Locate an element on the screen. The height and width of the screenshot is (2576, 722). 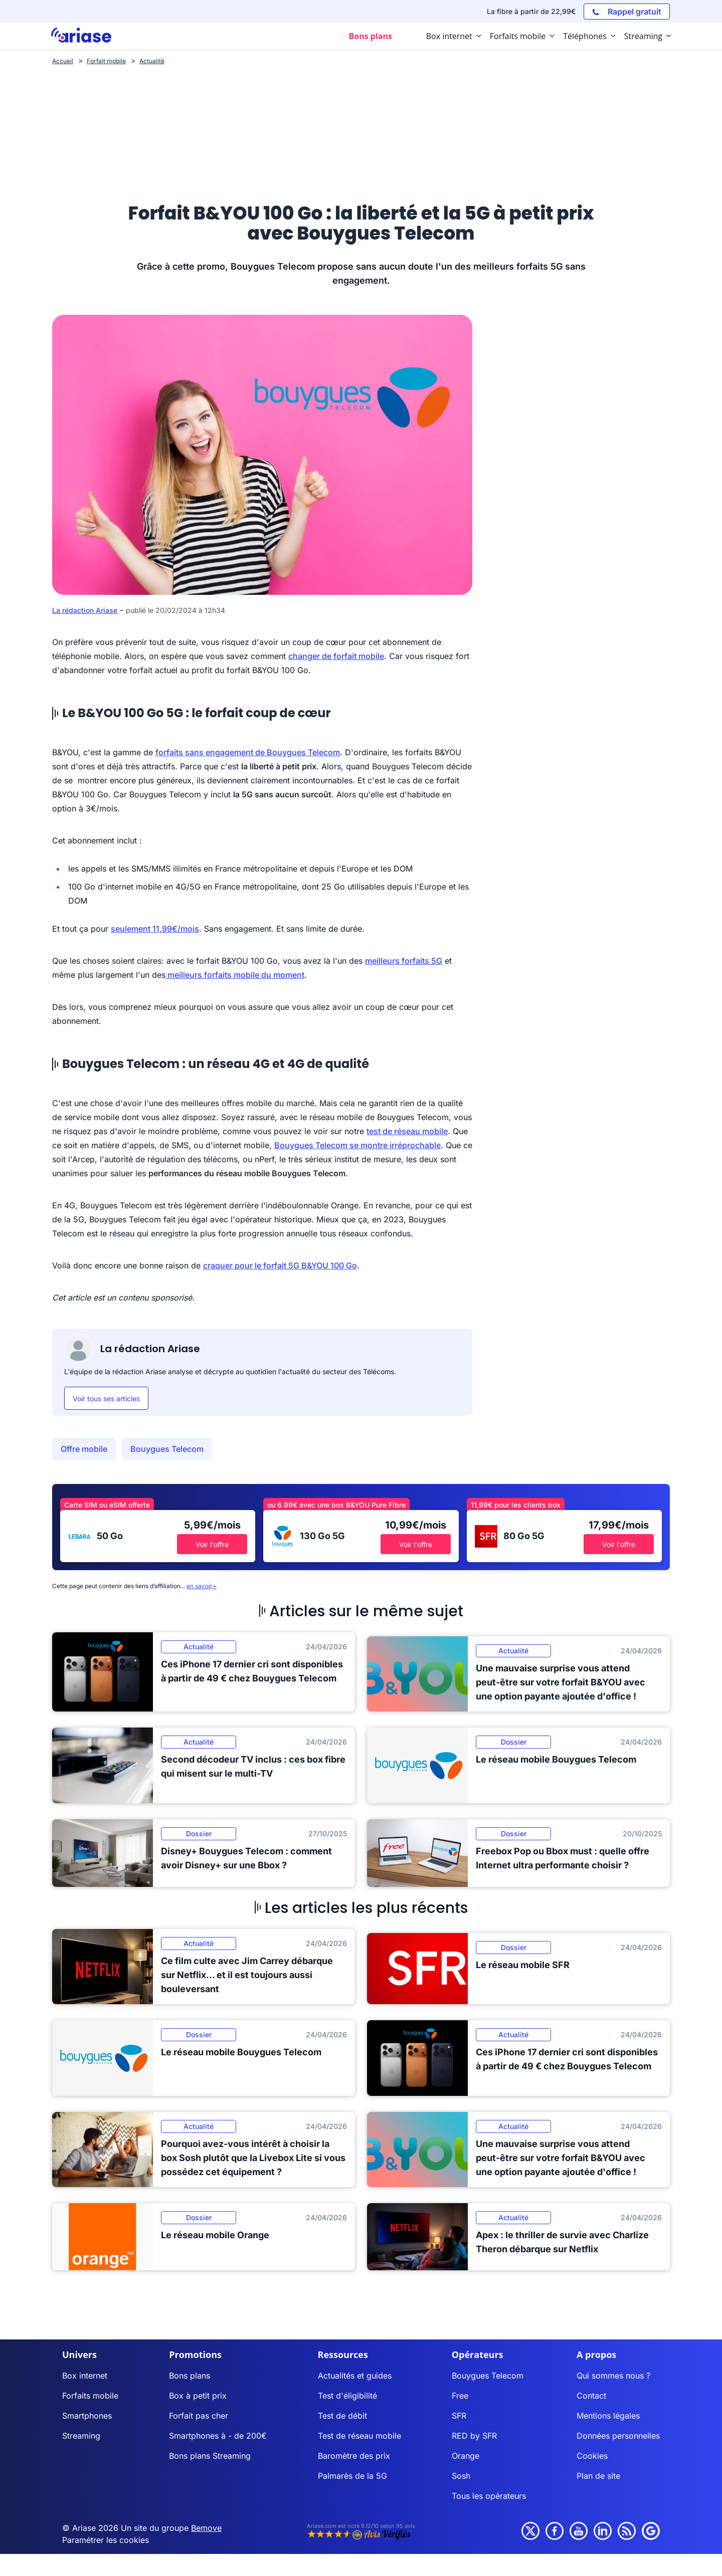
changer de forfait mobile is located at coordinates (336, 656).